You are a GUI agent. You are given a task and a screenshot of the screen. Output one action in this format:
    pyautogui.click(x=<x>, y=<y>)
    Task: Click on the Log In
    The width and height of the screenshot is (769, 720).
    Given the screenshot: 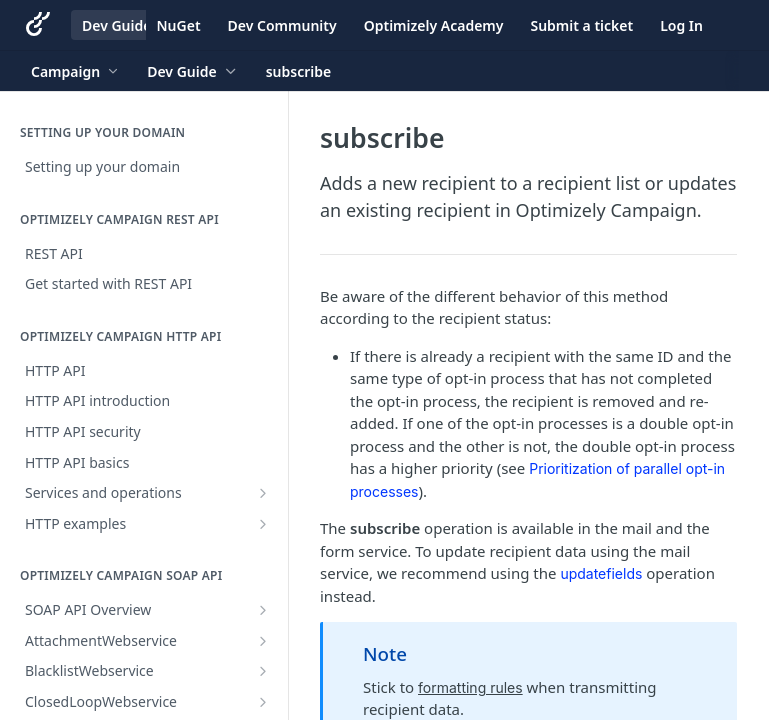 What is the action you would take?
    pyautogui.click(x=681, y=25)
    